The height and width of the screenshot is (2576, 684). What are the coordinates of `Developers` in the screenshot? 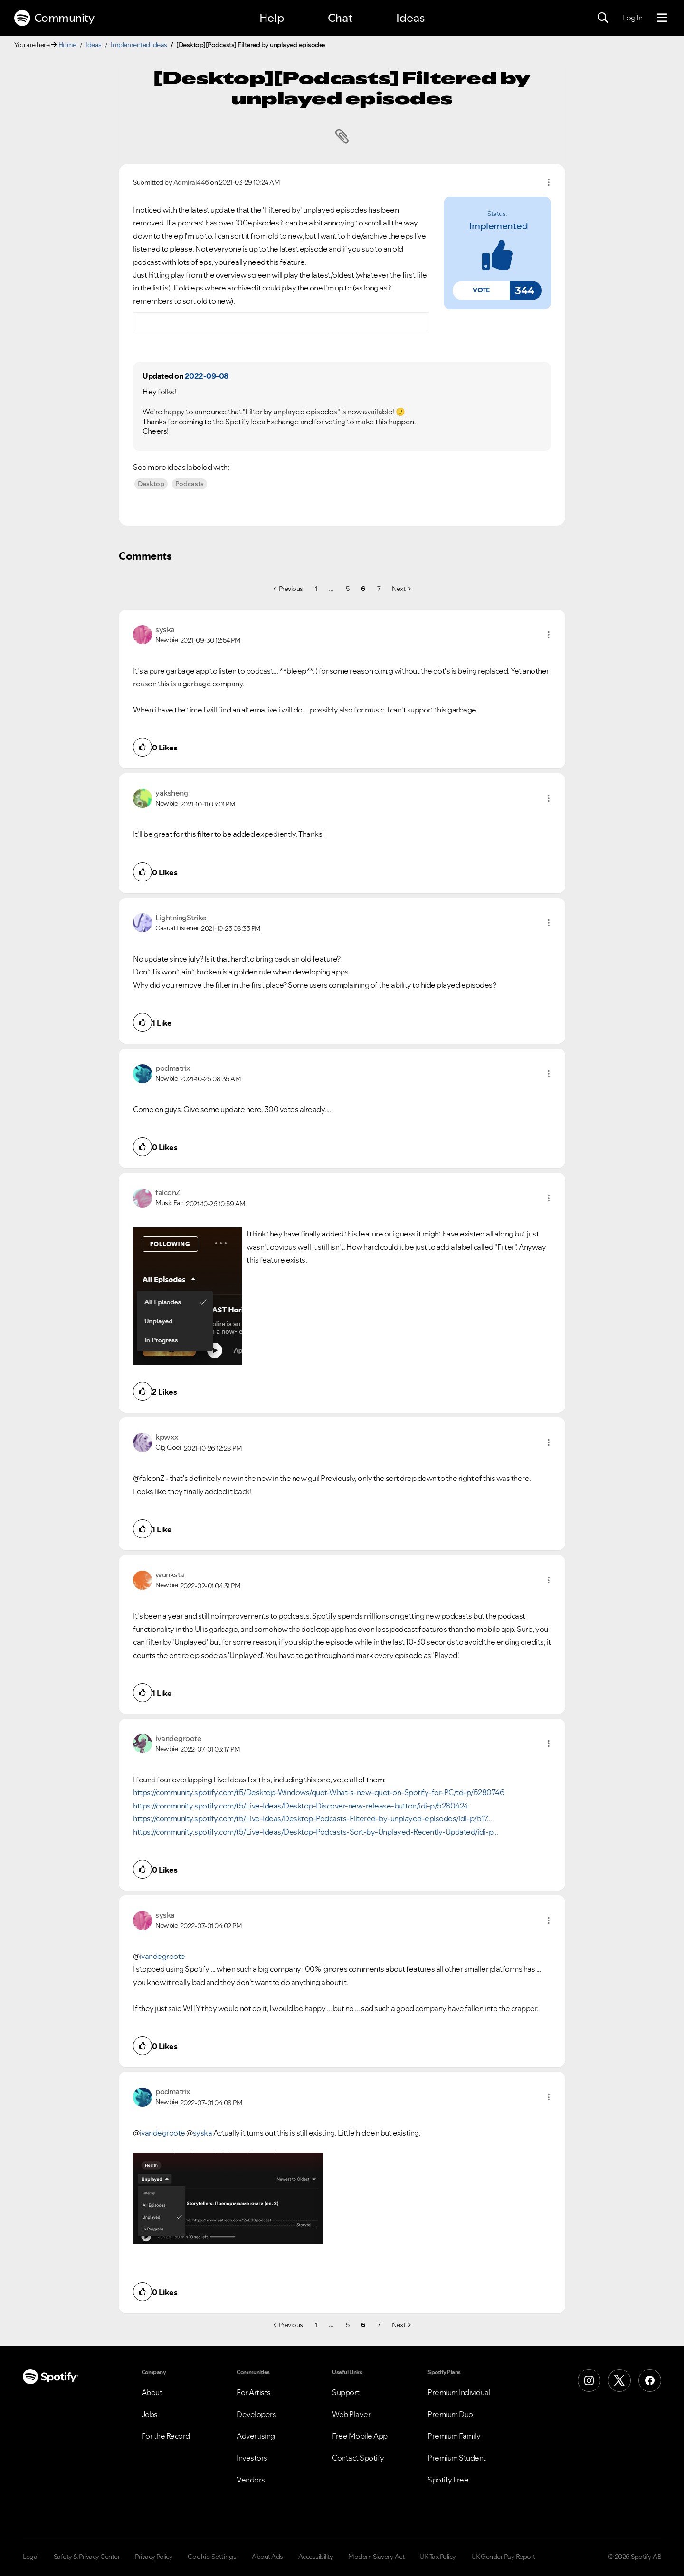 It's located at (256, 2414).